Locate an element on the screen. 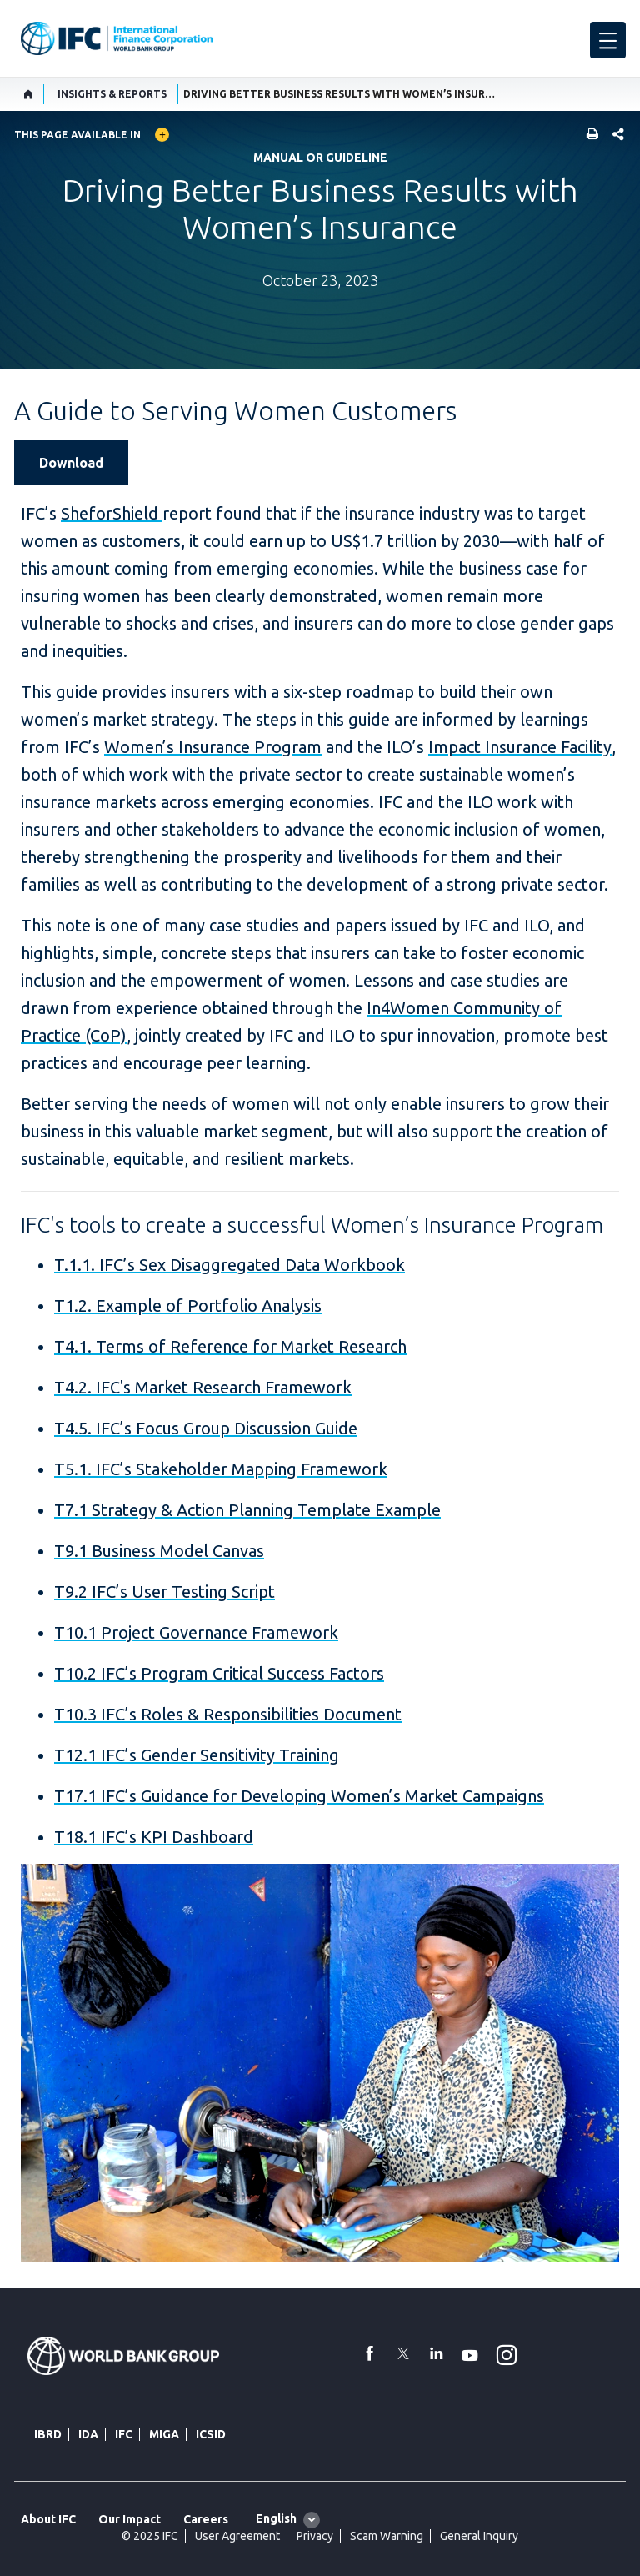 The width and height of the screenshot is (640, 2576). English is located at coordinates (276, 2518).